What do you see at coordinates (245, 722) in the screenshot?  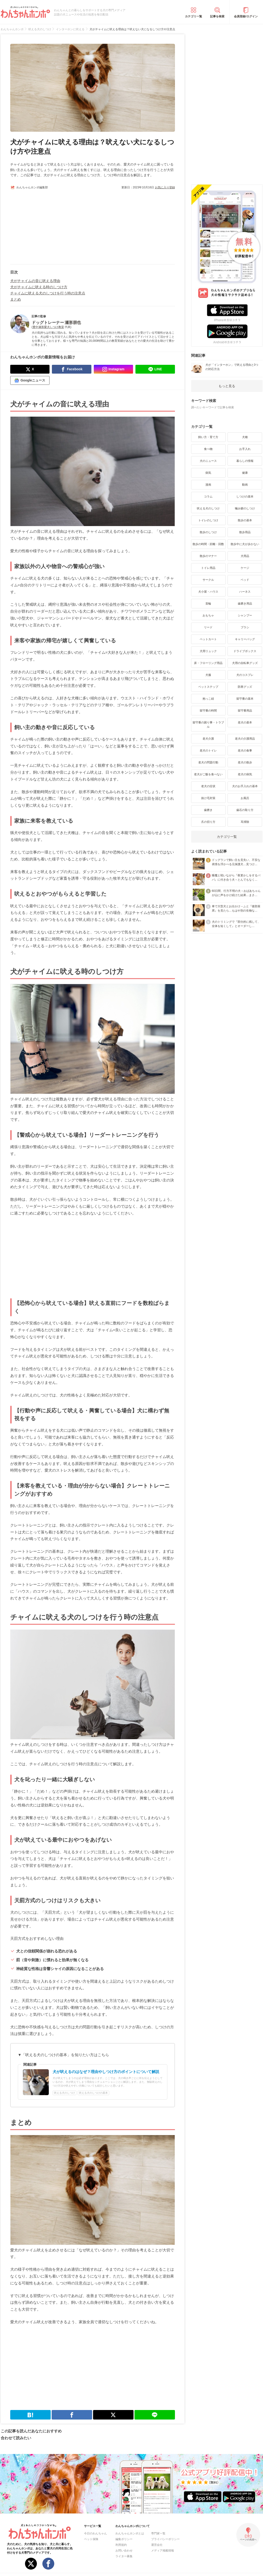 I see `老犬の基本` at bounding box center [245, 722].